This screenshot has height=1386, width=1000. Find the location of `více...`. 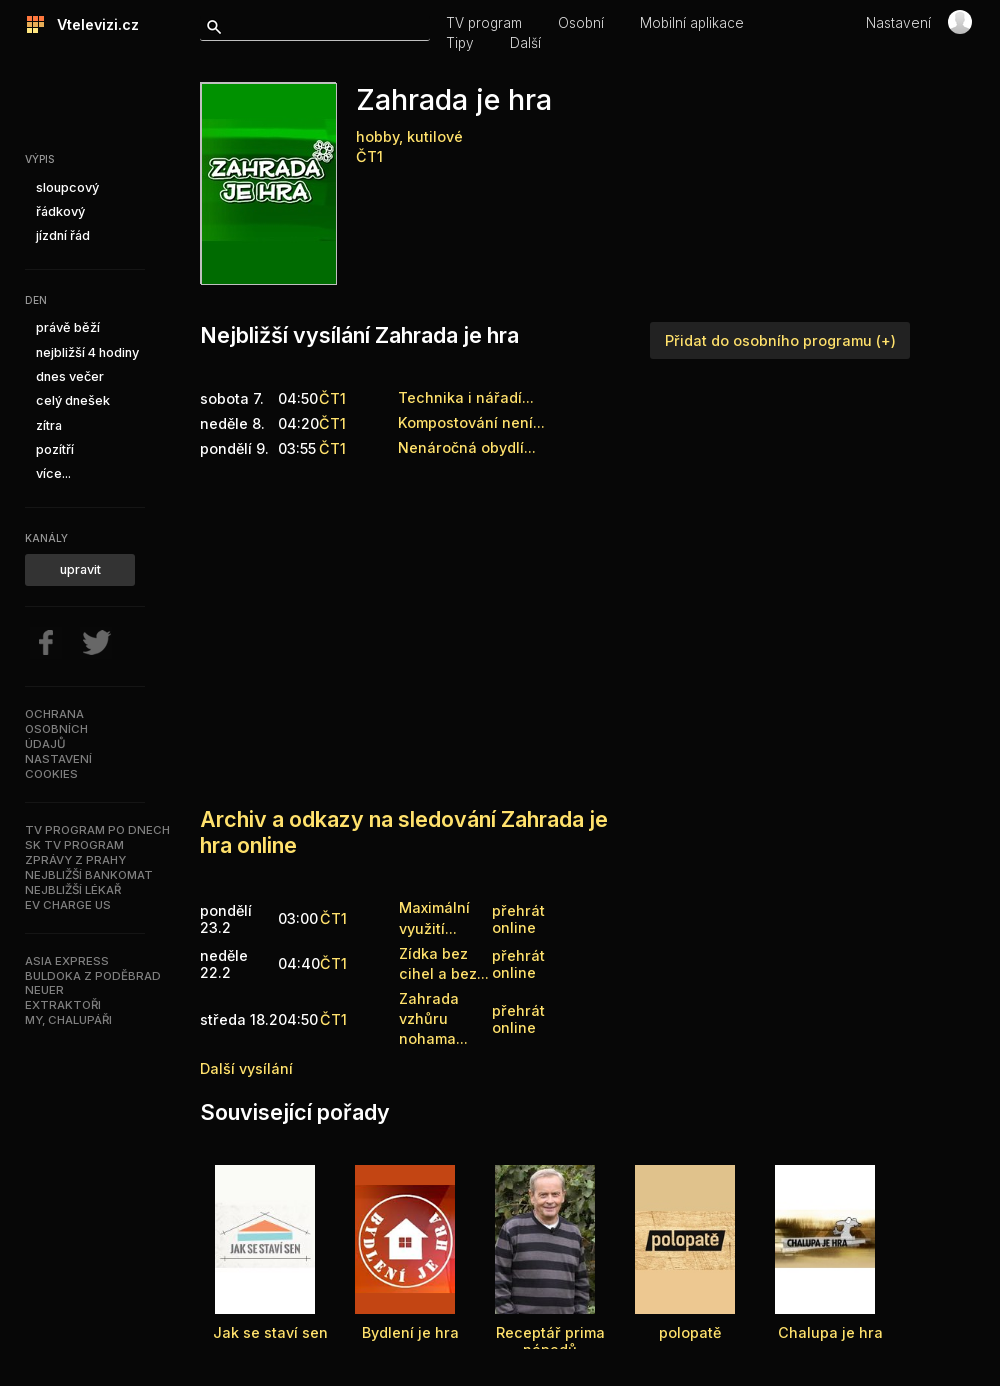

více... is located at coordinates (53, 473).